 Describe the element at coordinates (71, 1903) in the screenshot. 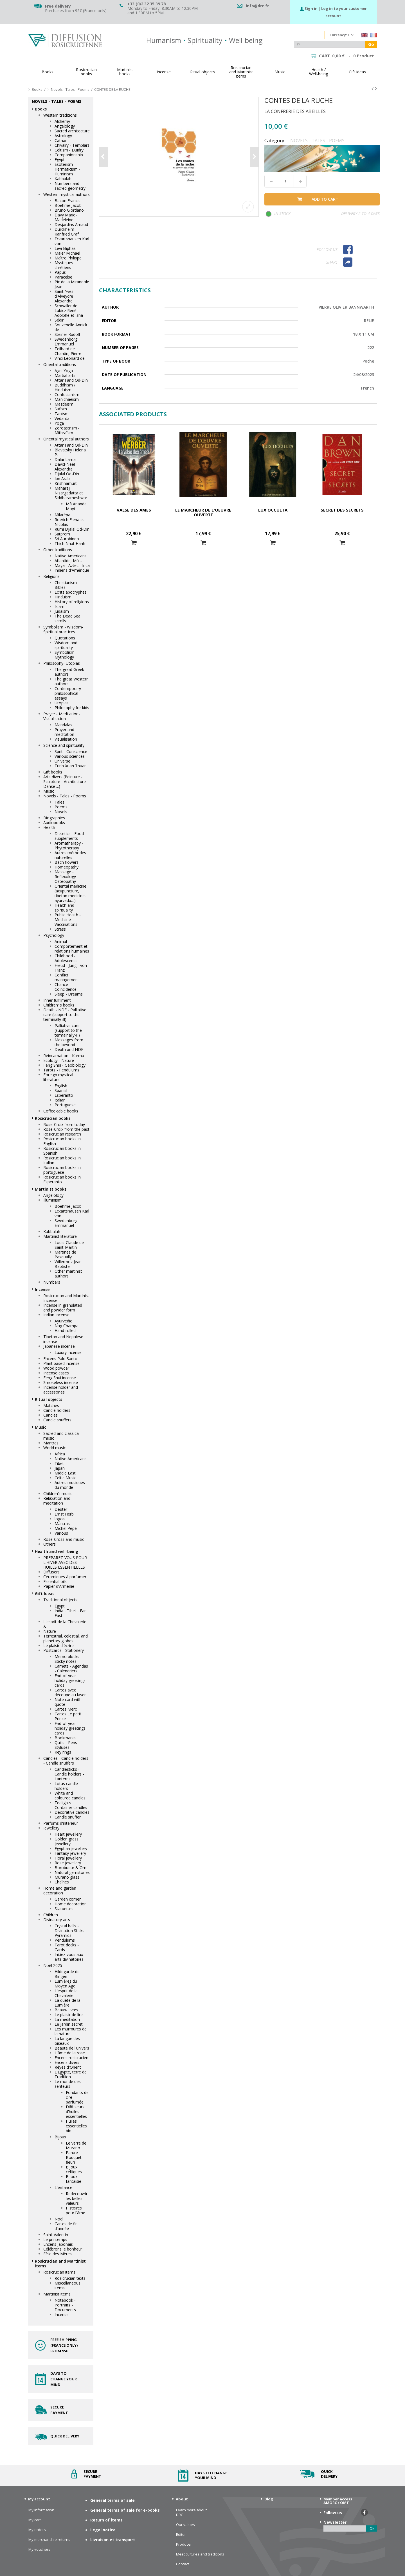

I see `Home decoration` at that location.